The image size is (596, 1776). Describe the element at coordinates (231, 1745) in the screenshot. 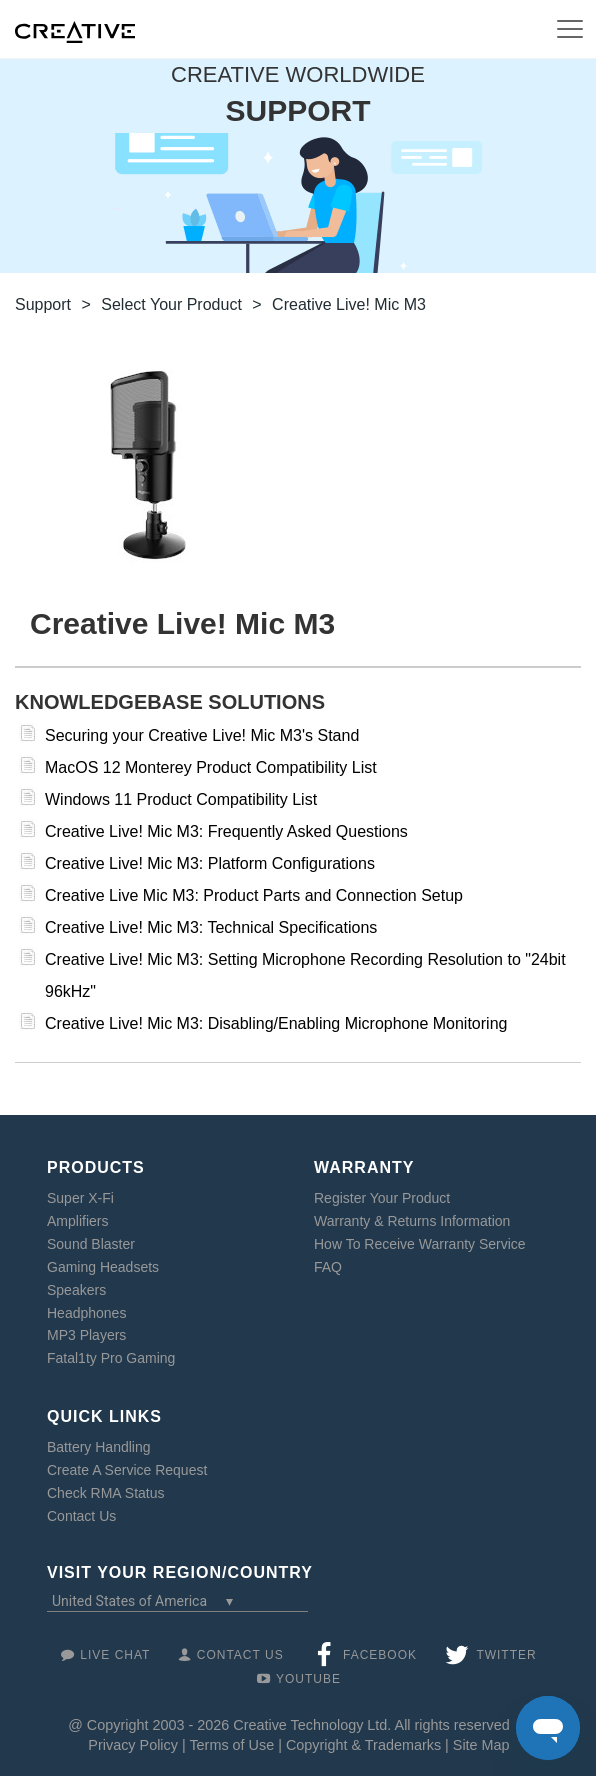

I see `Terms of Use` at that location.